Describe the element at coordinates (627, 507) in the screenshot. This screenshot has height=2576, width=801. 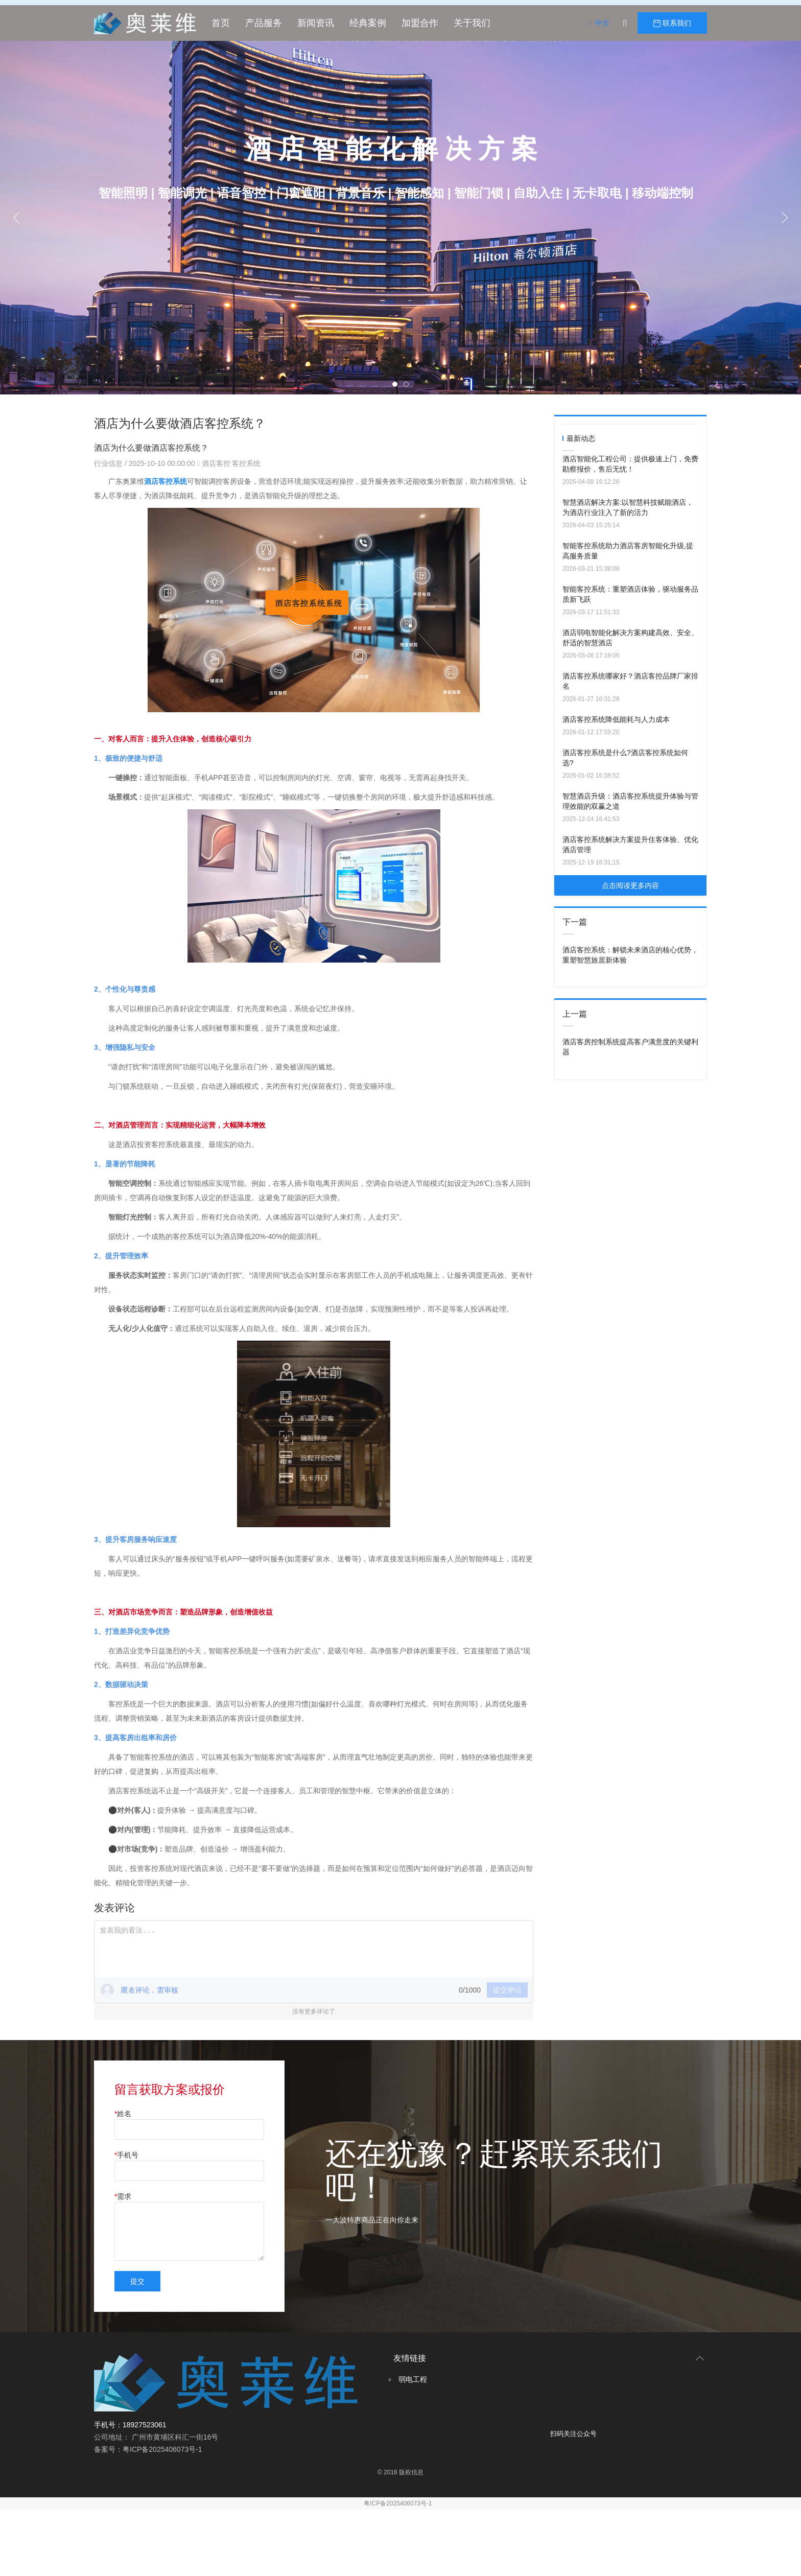
I see `智慧酒店解决方案:以智慧科技赋能酒店，为酒店行业注入了新的活力` at that location.